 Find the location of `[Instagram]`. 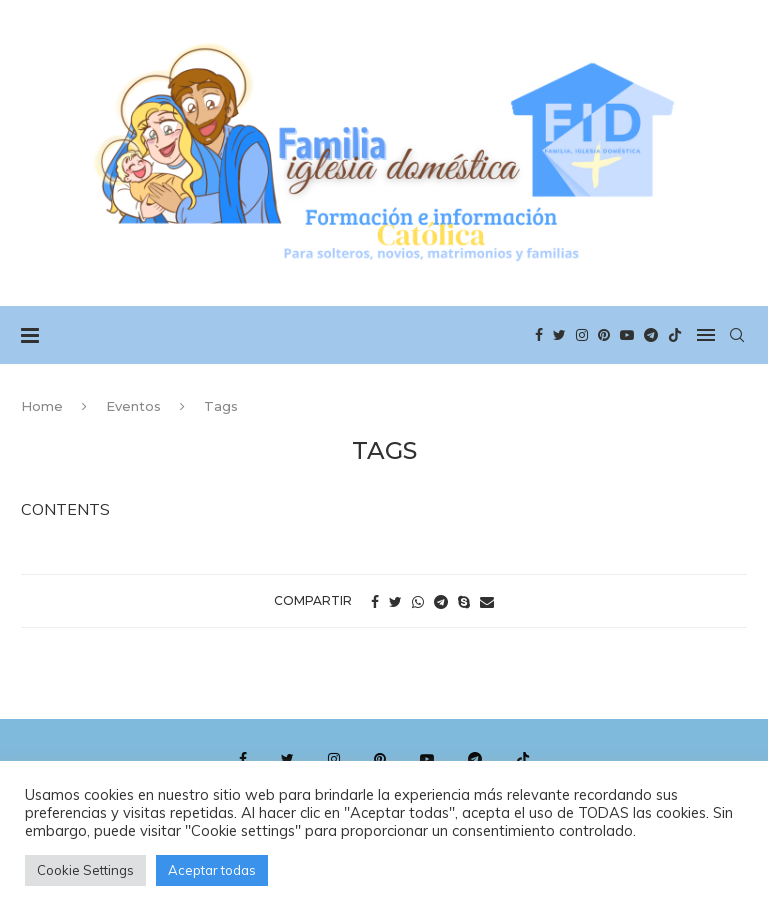

[Instagram] is located at coordinates (582, 335).